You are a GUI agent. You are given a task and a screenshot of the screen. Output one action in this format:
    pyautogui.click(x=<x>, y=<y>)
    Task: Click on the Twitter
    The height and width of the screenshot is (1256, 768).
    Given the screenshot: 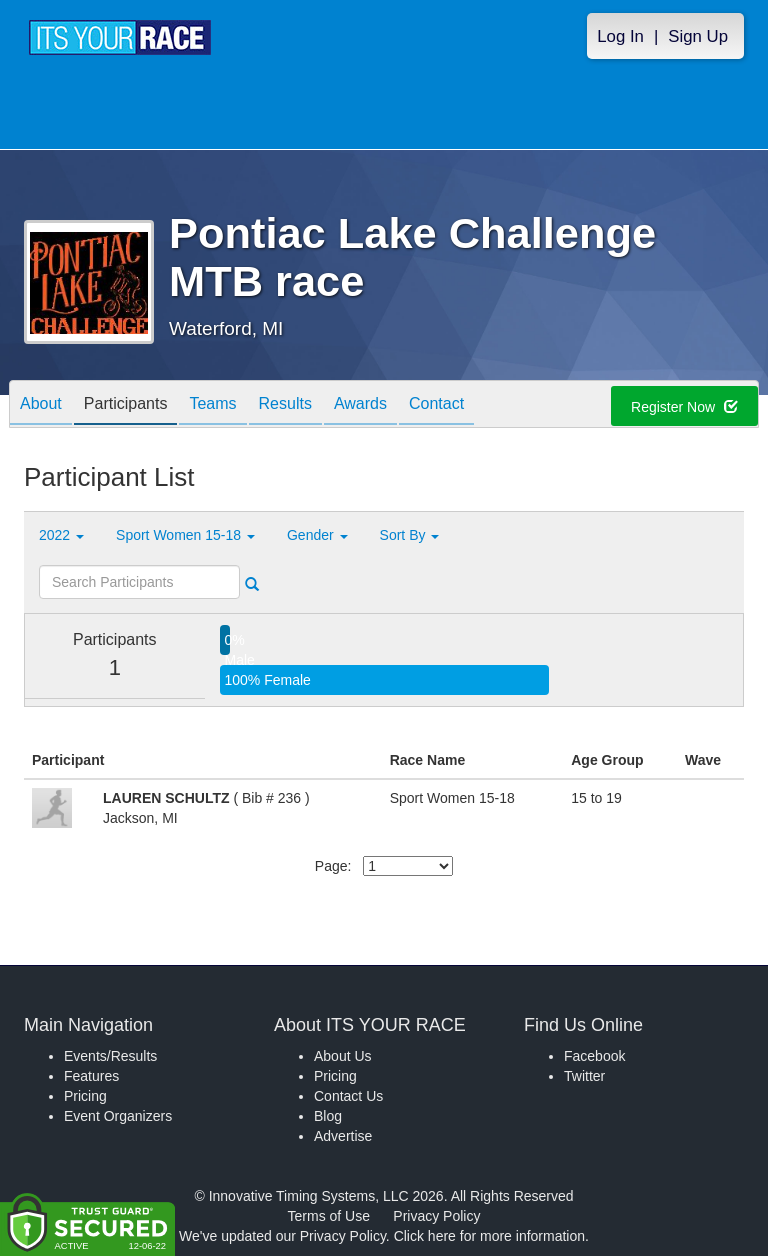 What is the action you would take?
    pyautogui.click(x=584, y=1076)
    